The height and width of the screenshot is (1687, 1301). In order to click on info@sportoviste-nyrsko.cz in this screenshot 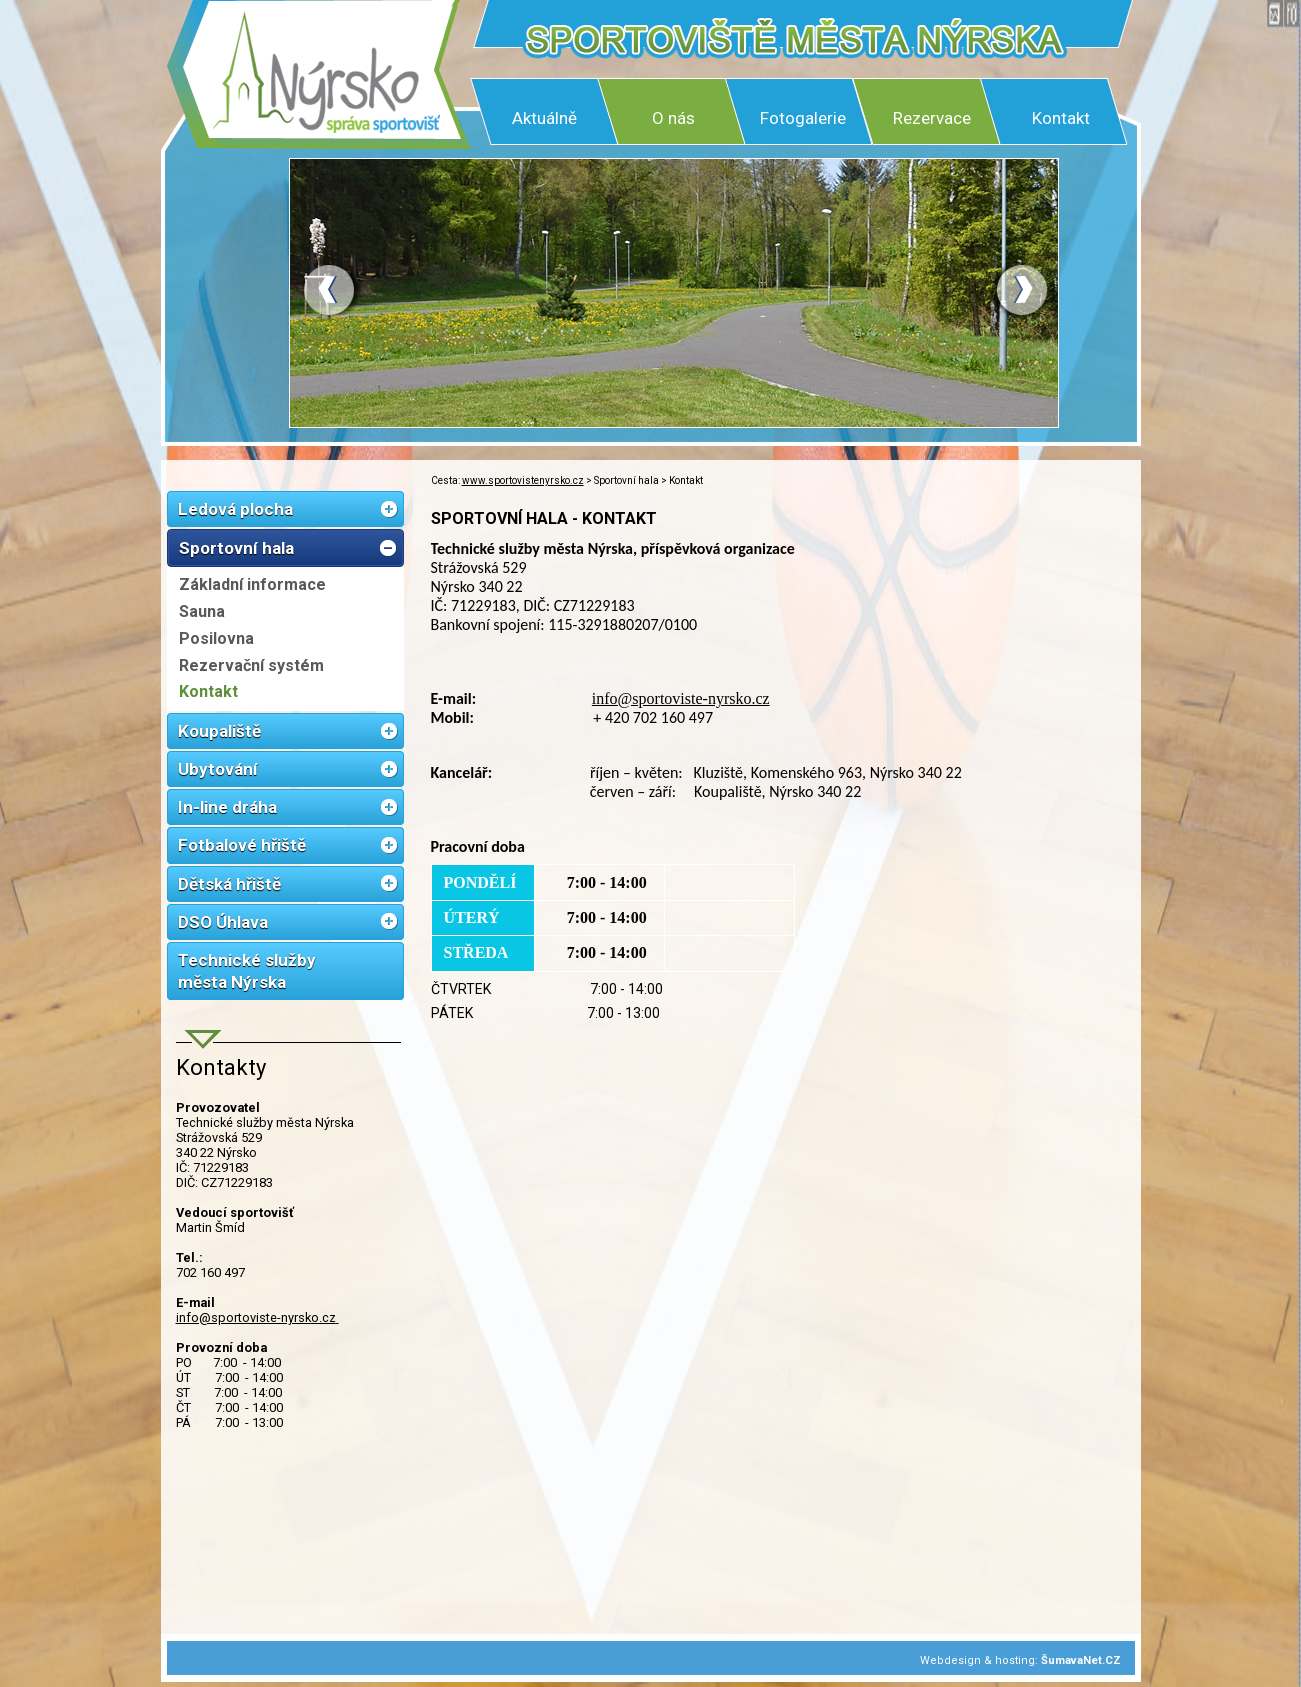, I will do `click(257, 1317)`.